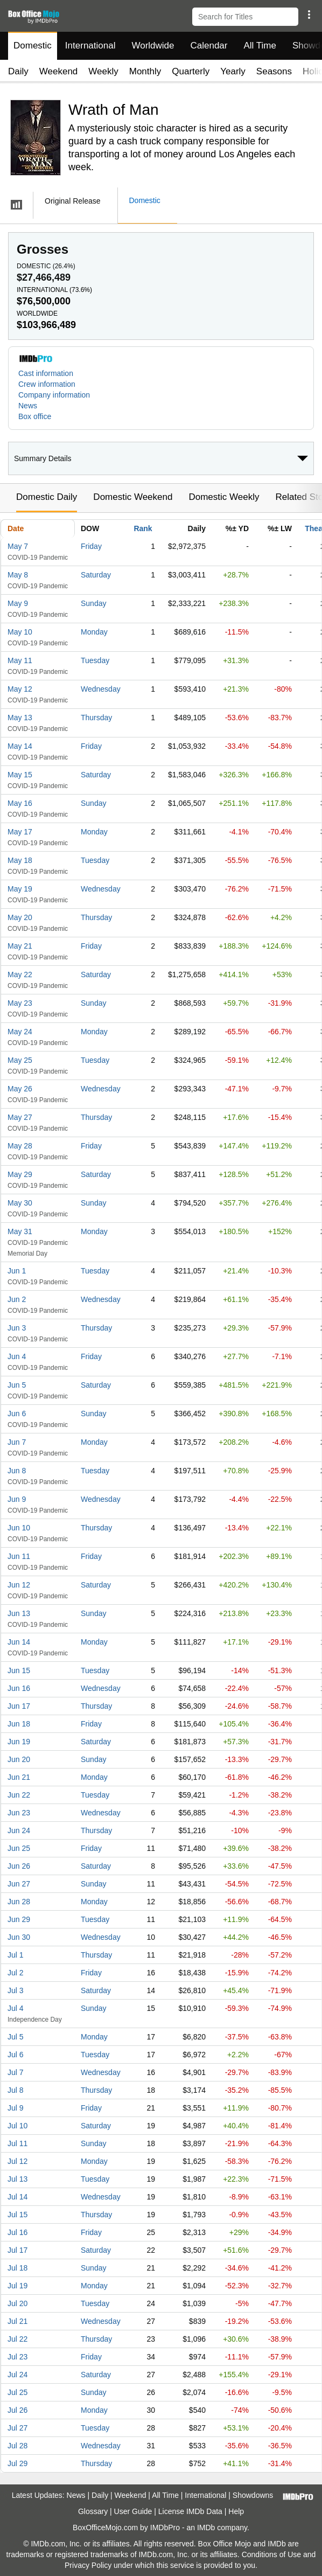  Describe the element at coordinates (17, 1328) in the screenshot. I see `Jun 3` at that location.